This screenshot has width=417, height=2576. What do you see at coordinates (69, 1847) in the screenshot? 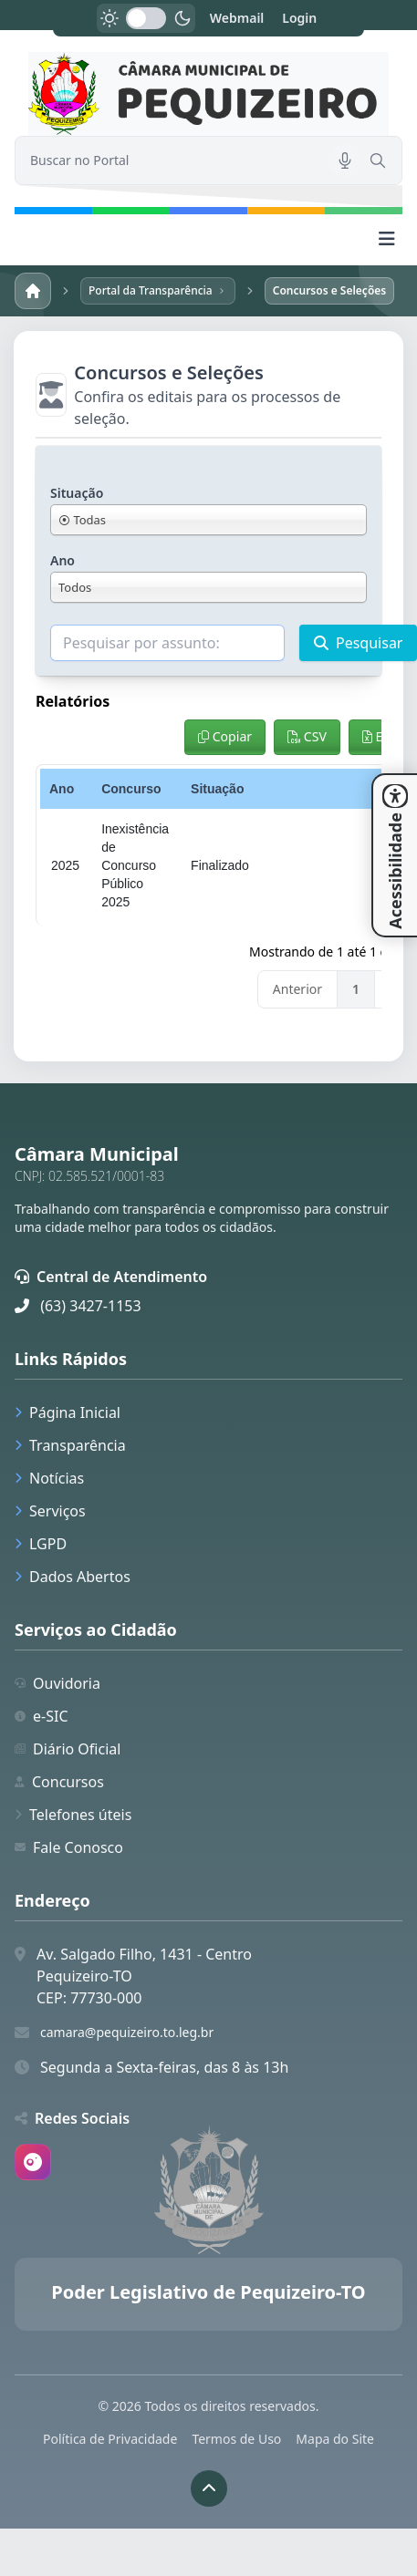
I see `Fale Conosco` at bounding box center [69, 1847].